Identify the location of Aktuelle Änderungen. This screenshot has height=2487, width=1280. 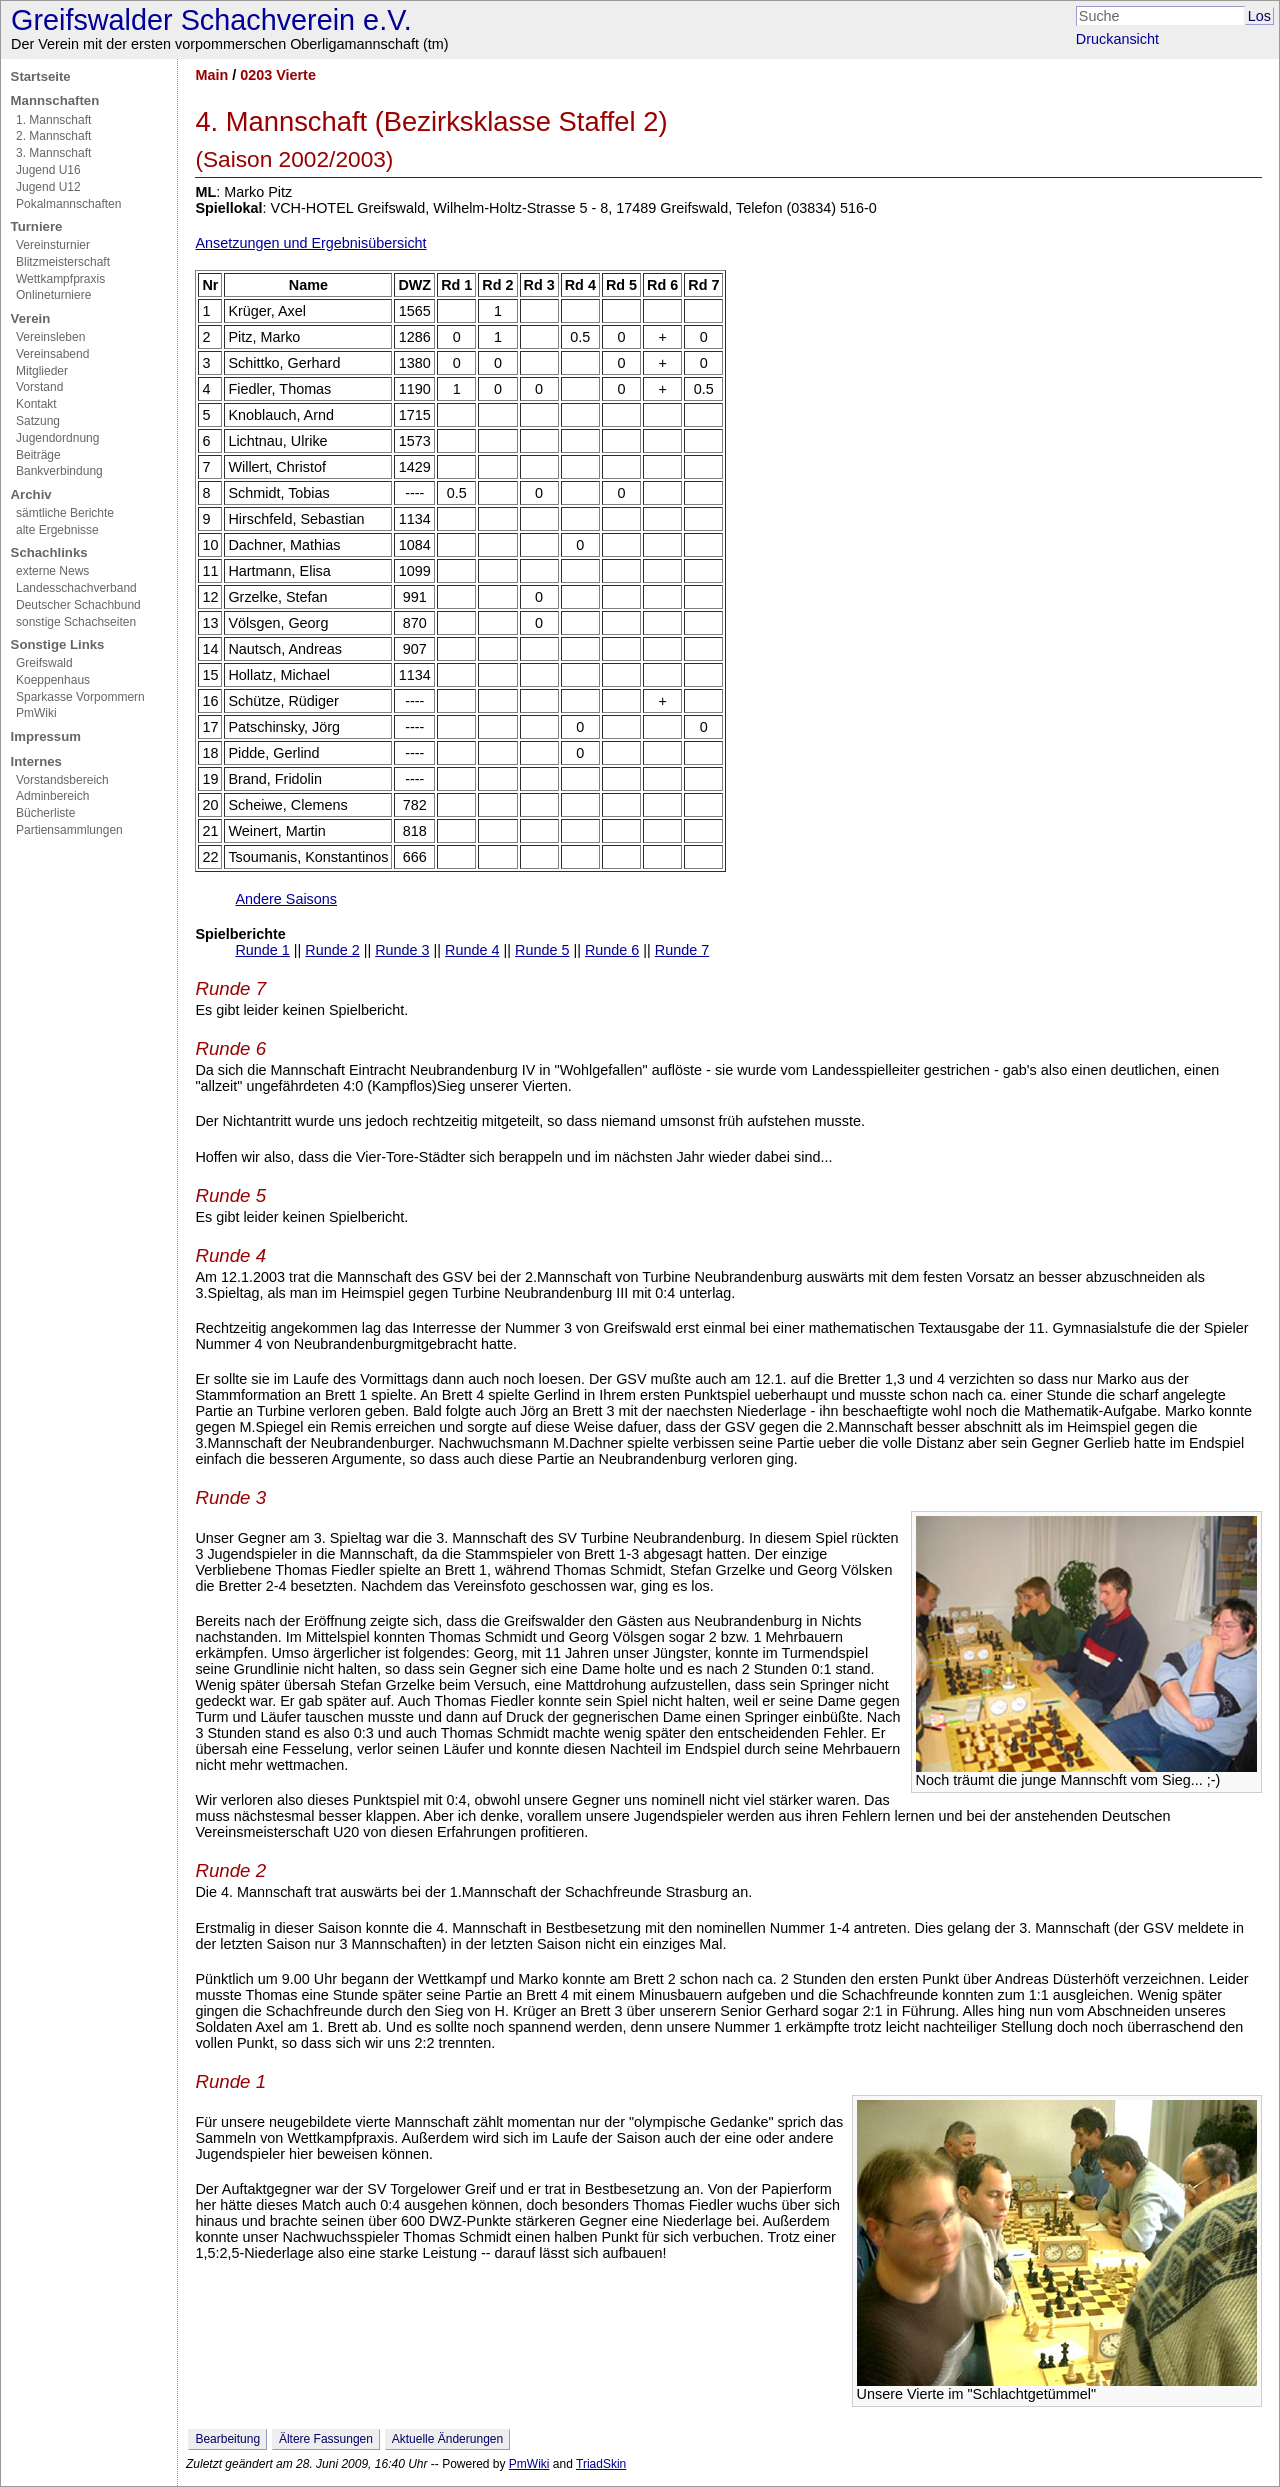
(447, 2439).